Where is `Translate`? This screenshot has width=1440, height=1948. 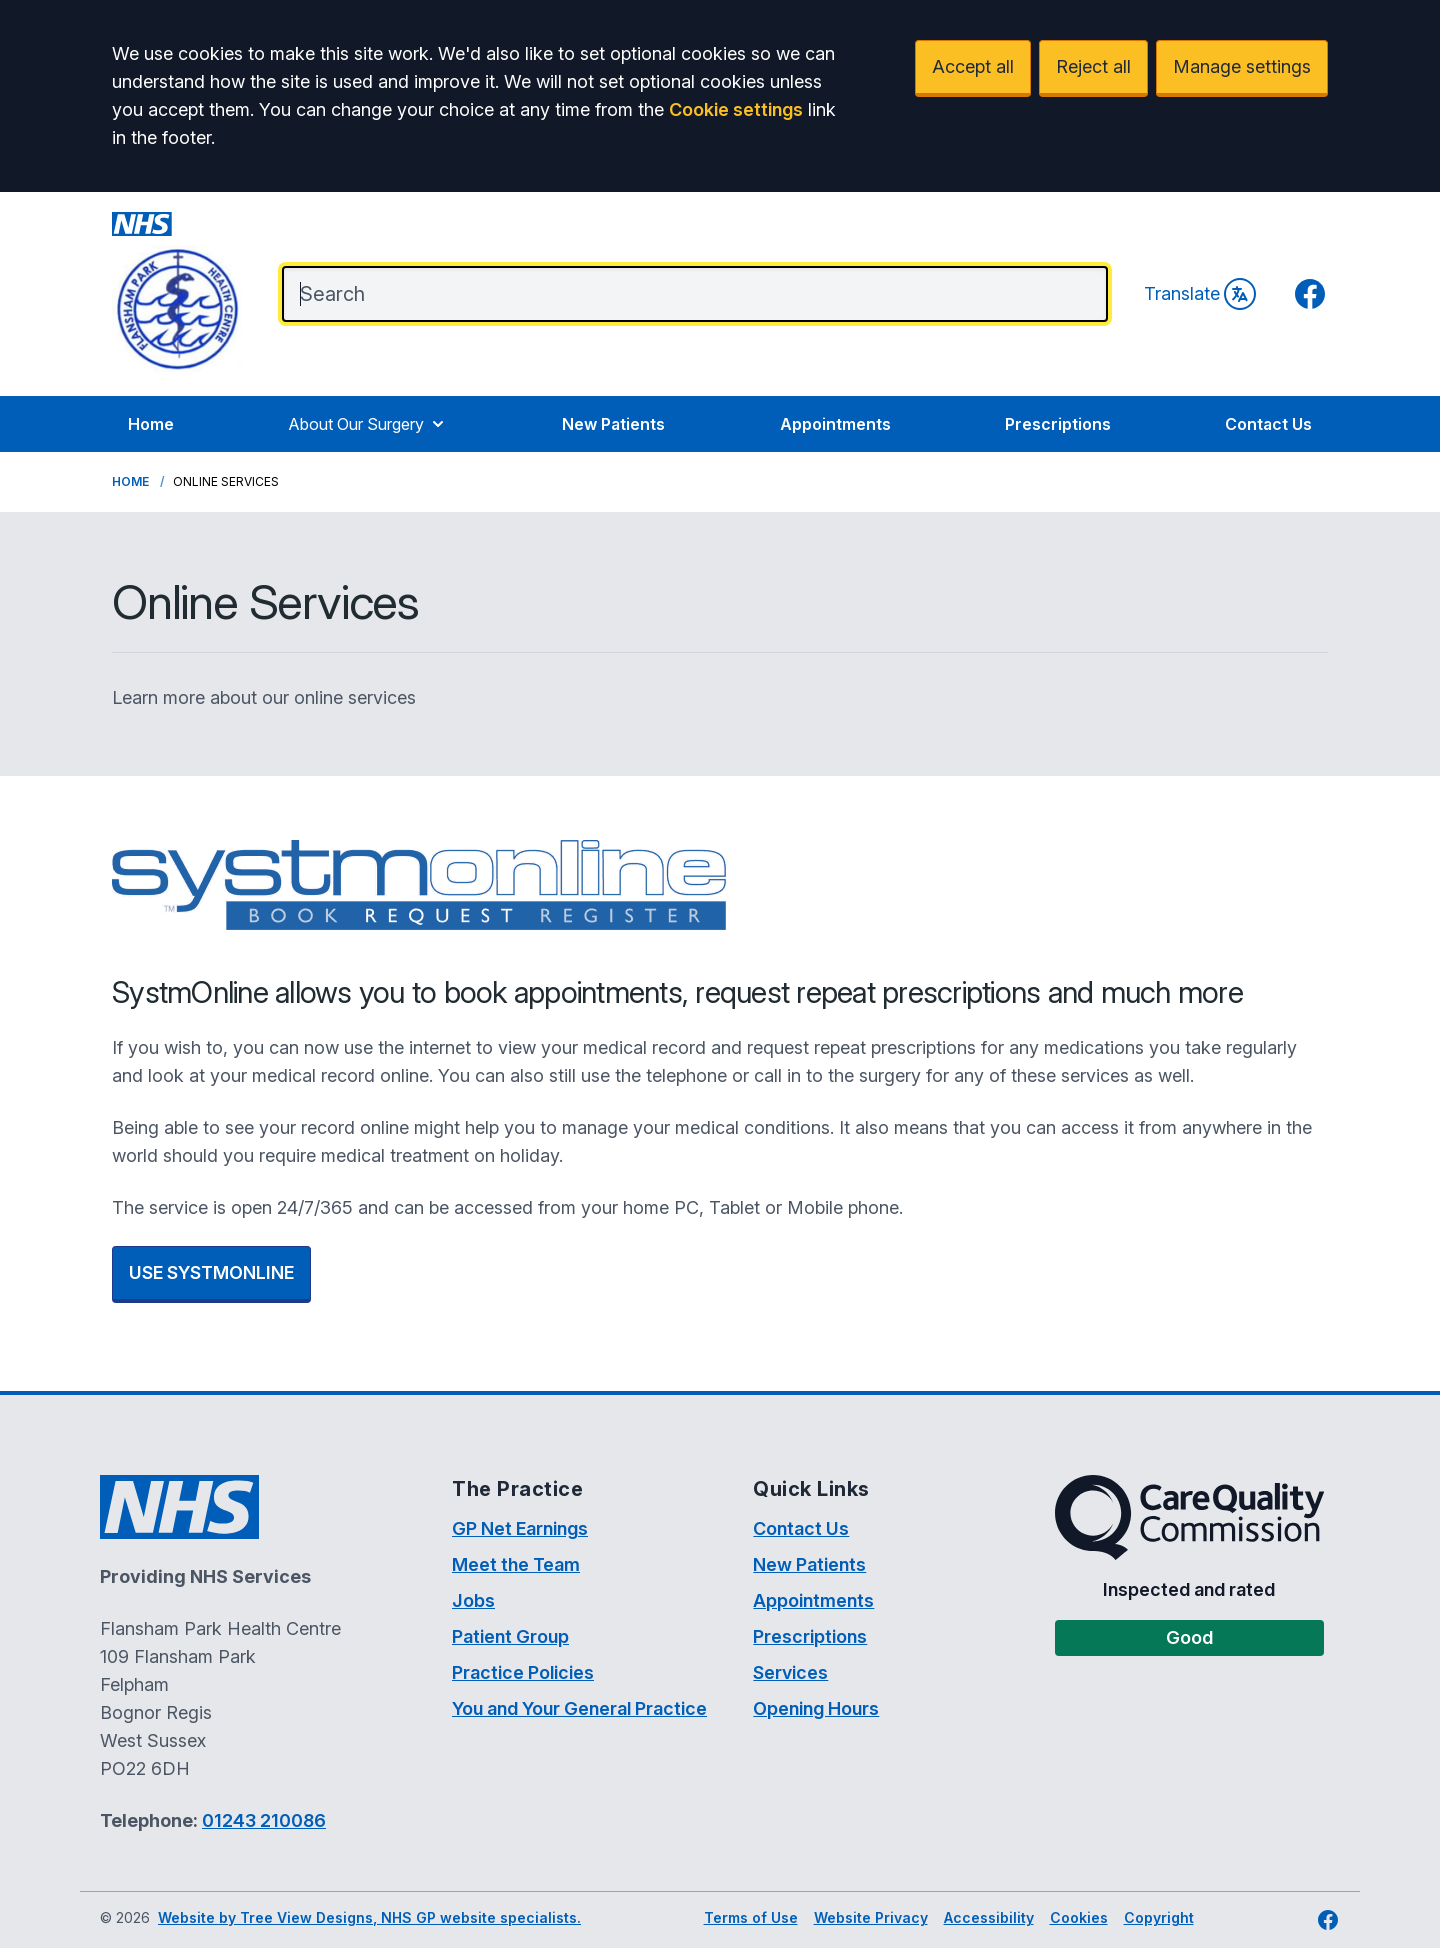 Translate is located at coordinates (1200, 294).